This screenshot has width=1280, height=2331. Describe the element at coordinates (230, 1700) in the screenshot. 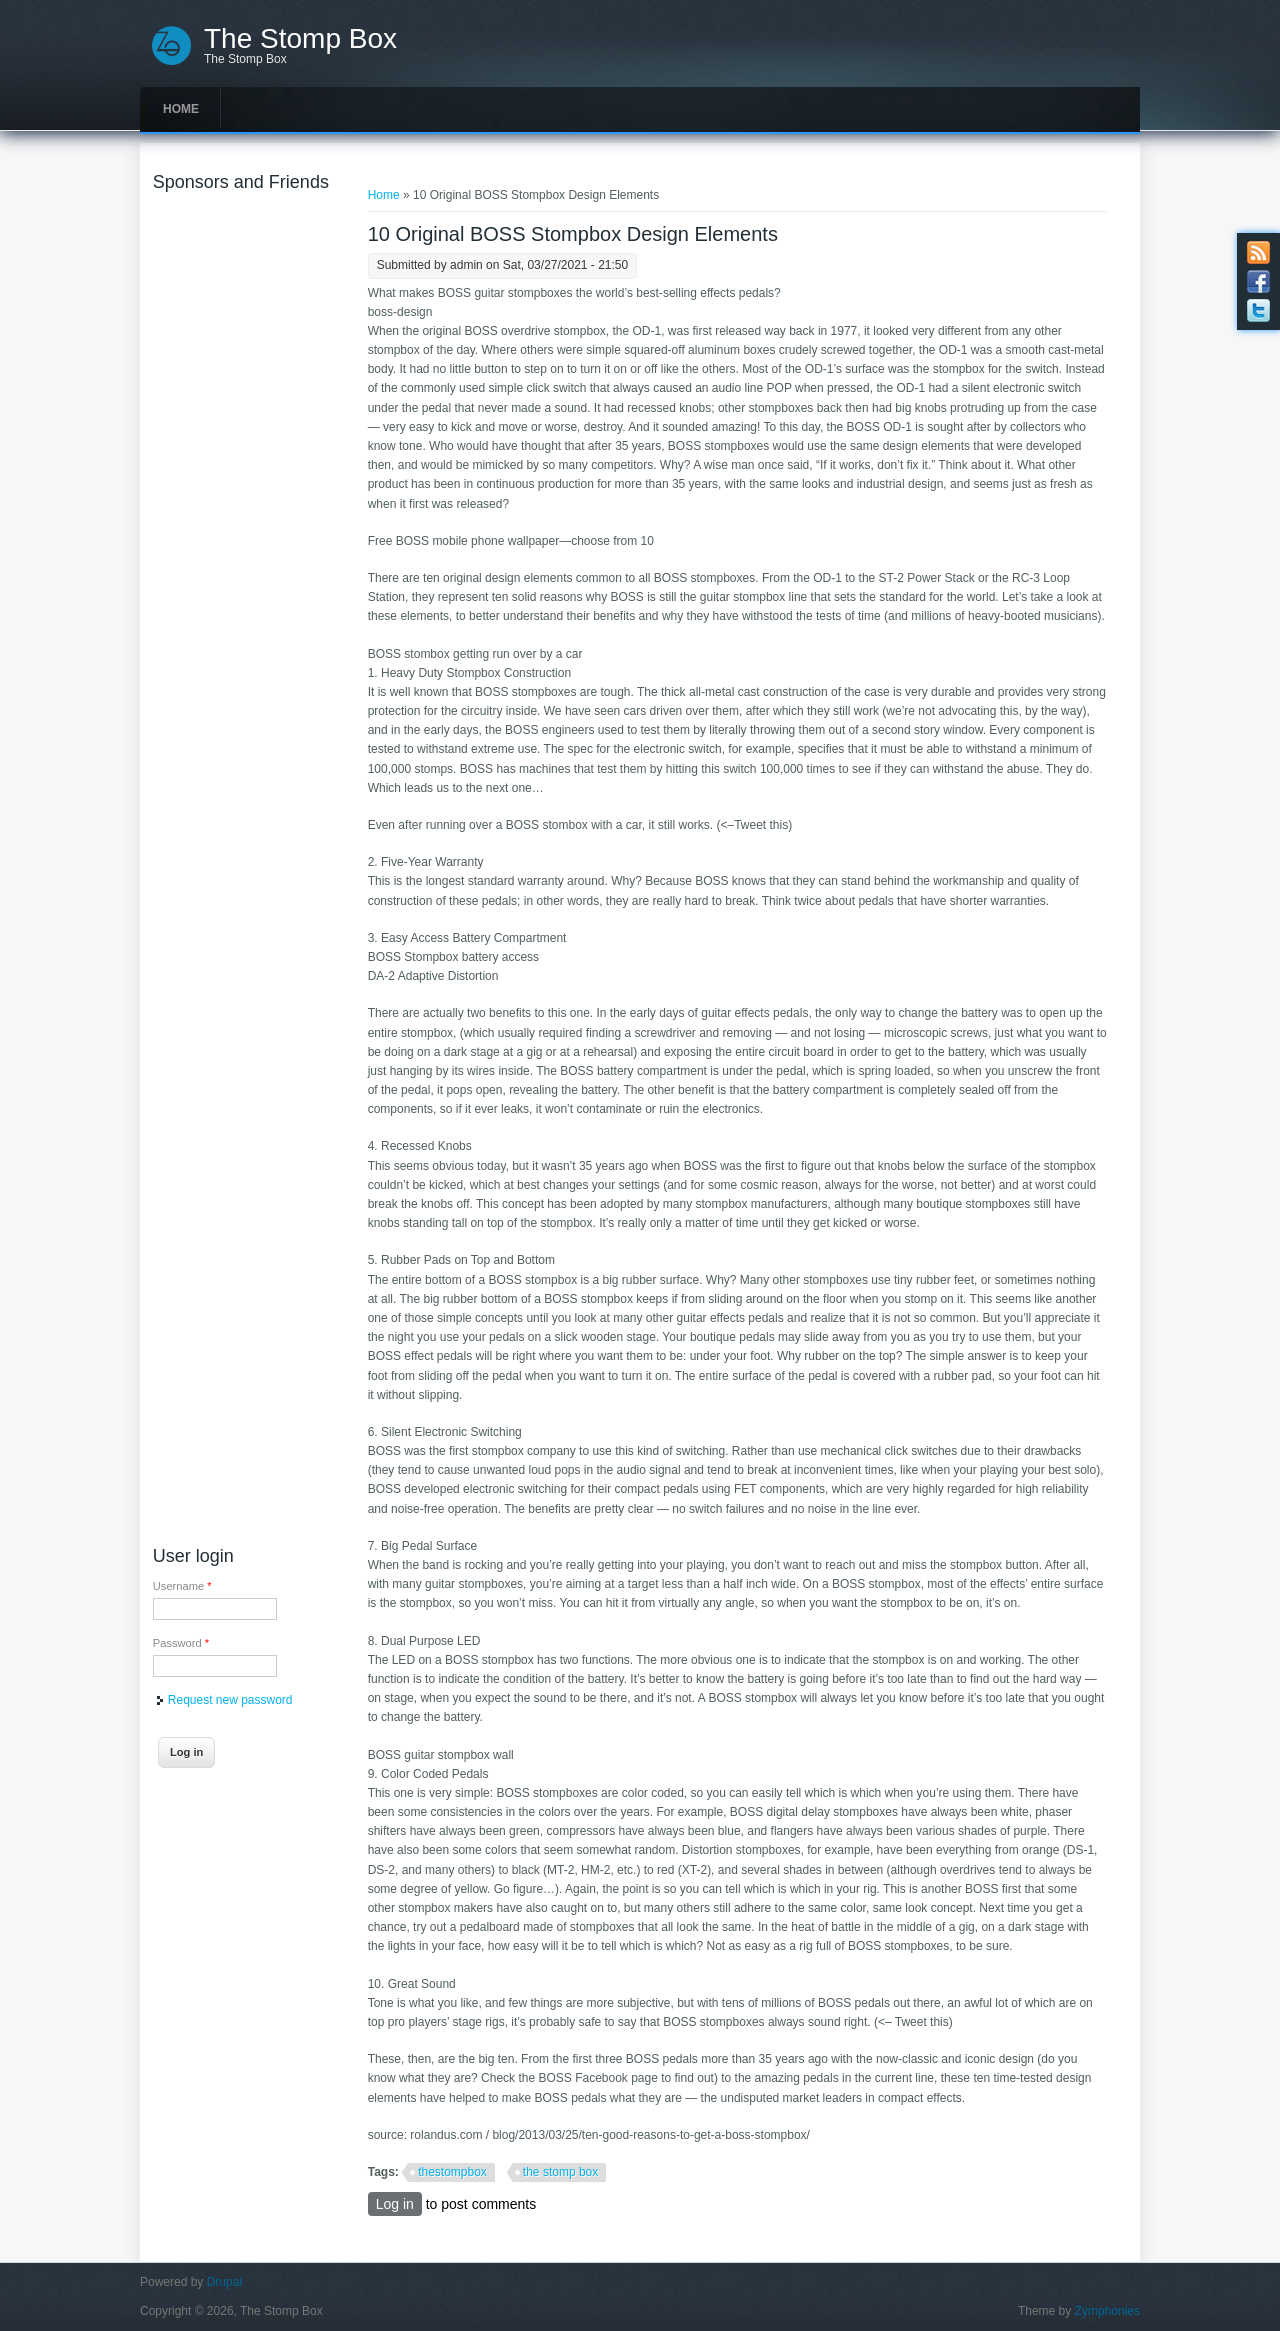

I see `Request new password` at that location.